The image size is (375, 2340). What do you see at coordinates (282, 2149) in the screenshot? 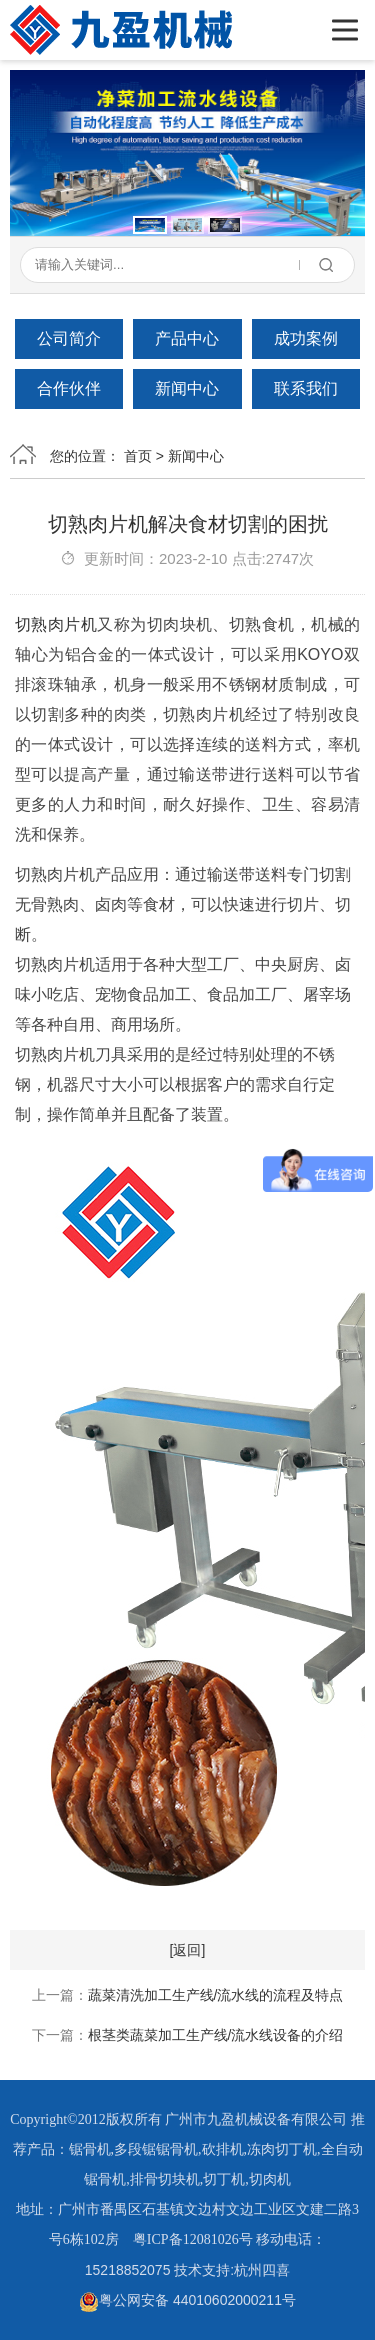
I see `冻肉切丁机` at bounding box center [282, 2149].